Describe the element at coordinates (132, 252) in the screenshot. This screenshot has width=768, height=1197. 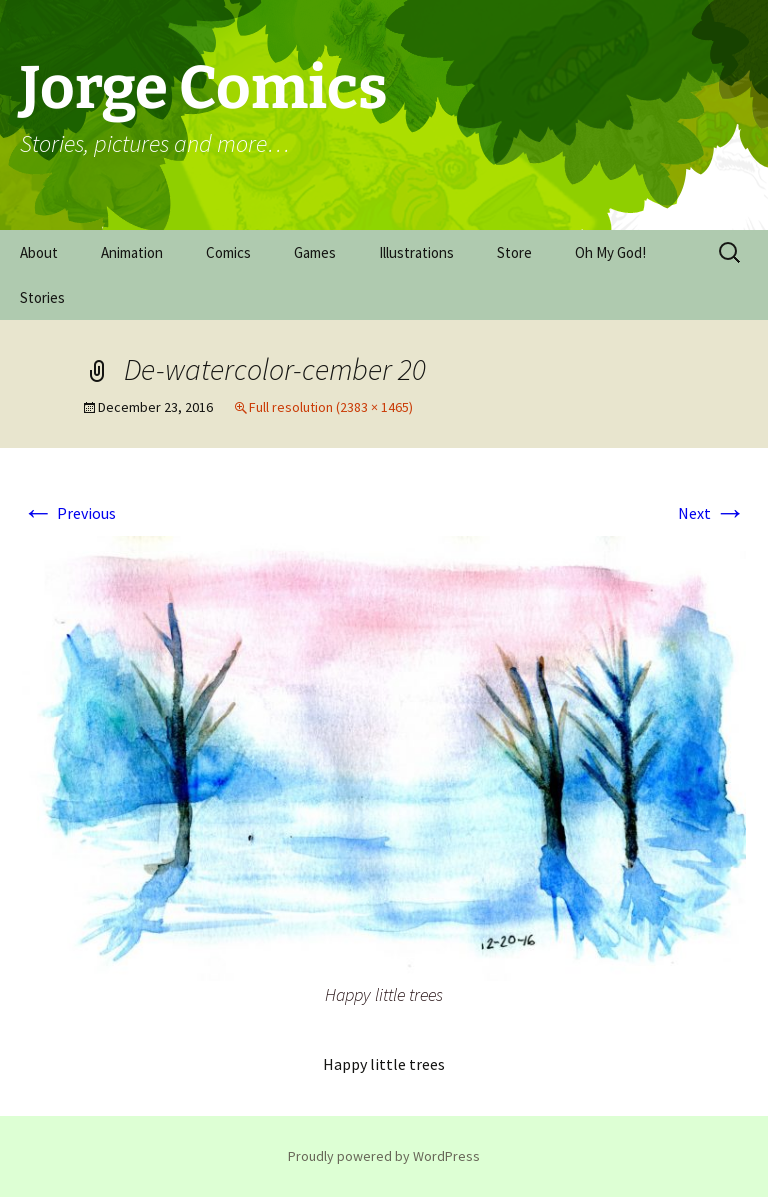
I see `Animation` at that location.